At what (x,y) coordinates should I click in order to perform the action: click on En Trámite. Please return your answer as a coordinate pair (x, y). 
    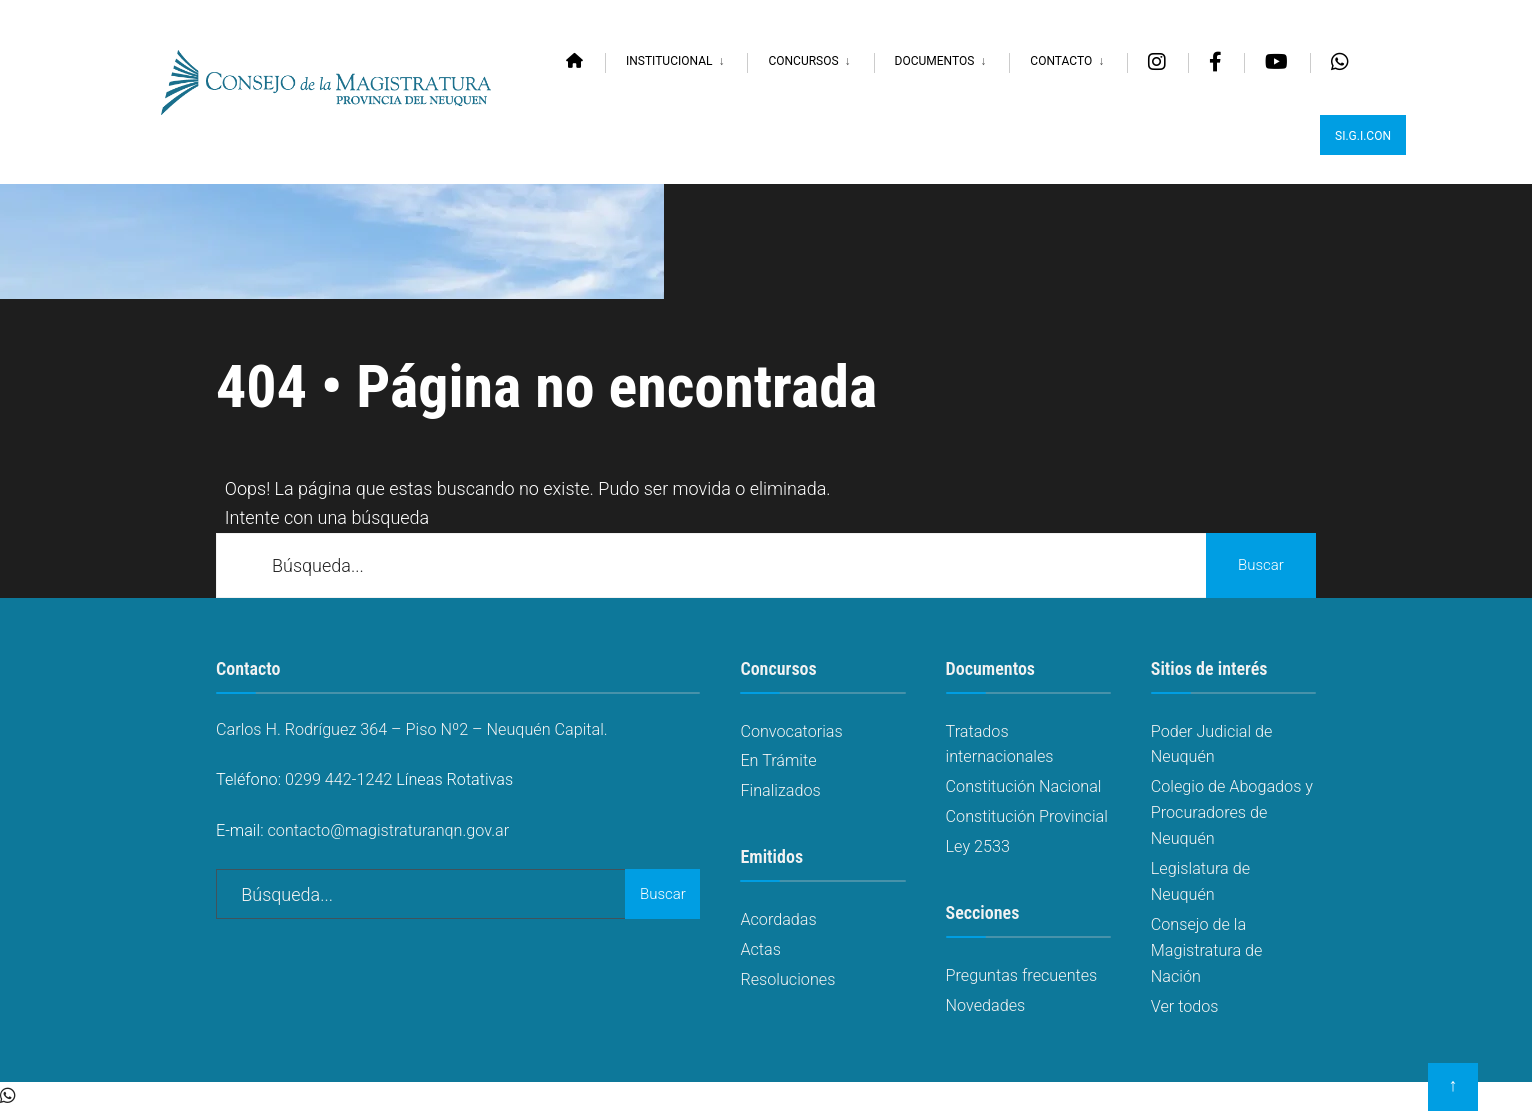
    Looking at the image, I should click on (778, 760).